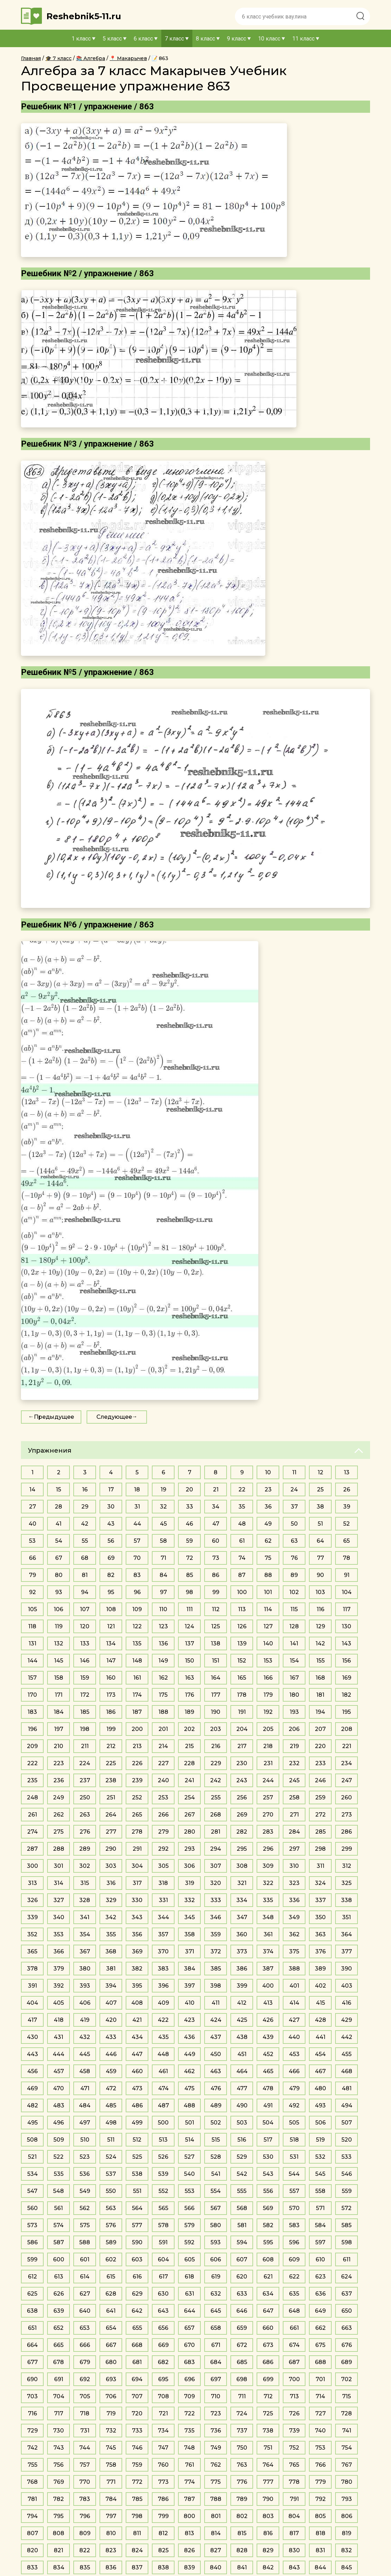 The height and width of the screenshot is (2576, 391). I want to click on 62, so click(268, 1540).